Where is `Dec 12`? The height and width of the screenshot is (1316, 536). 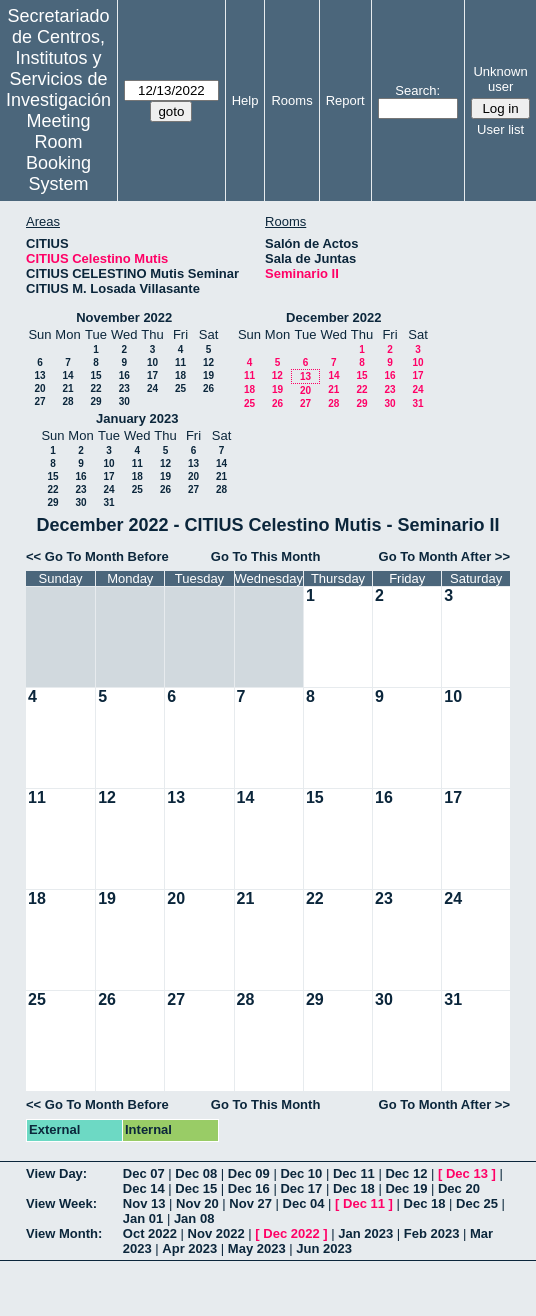 Dec 12 is located at coordinates (406, 1173).